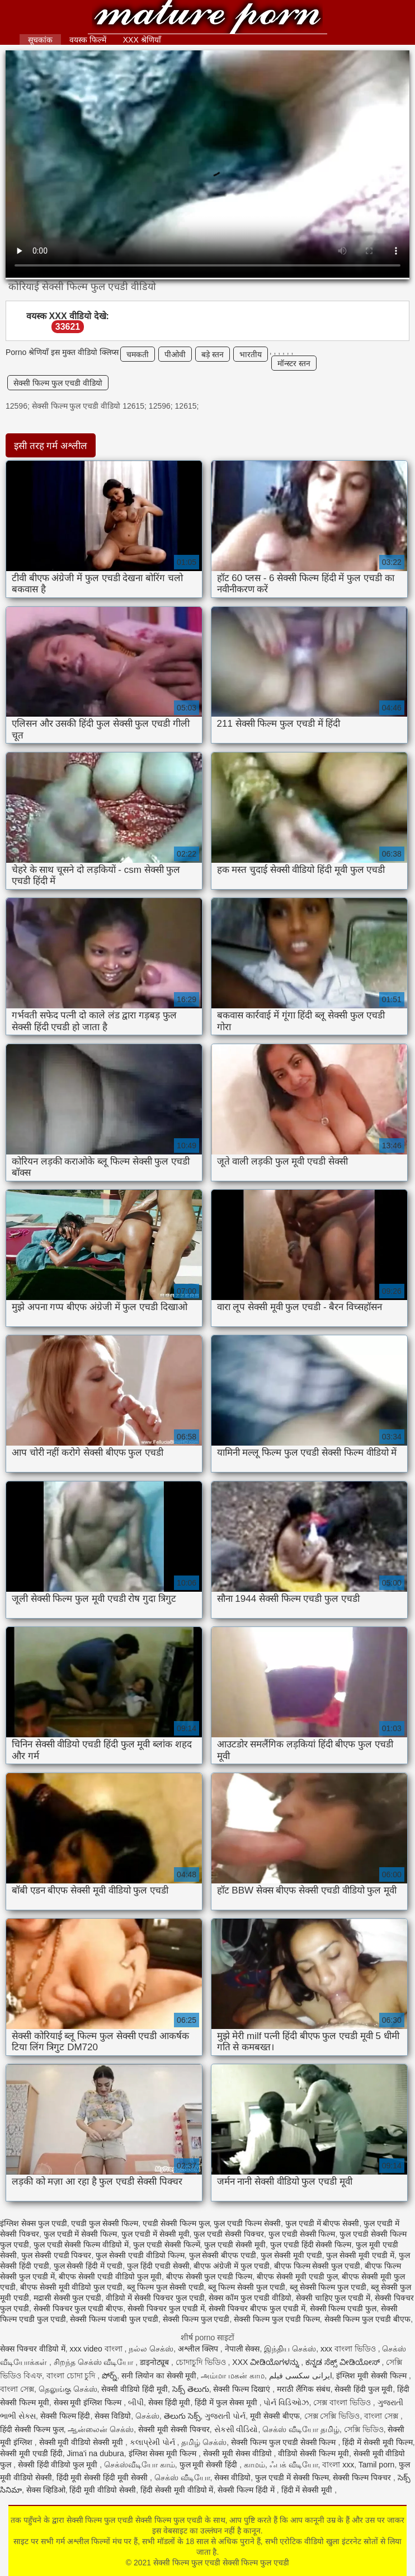 The image size is (415, 2576). Describe the element at coordinates (311, 2244) in the screenshot. I see `फुल एचडी हिंदी सेक्सी फिल्म` at that location.